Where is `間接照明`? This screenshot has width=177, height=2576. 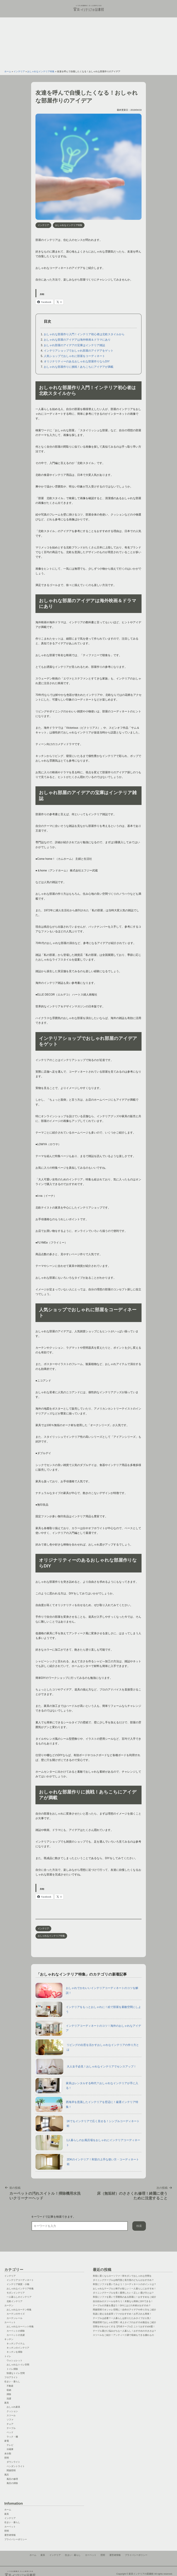 間接照明 is located at coordinates (11, 2470).